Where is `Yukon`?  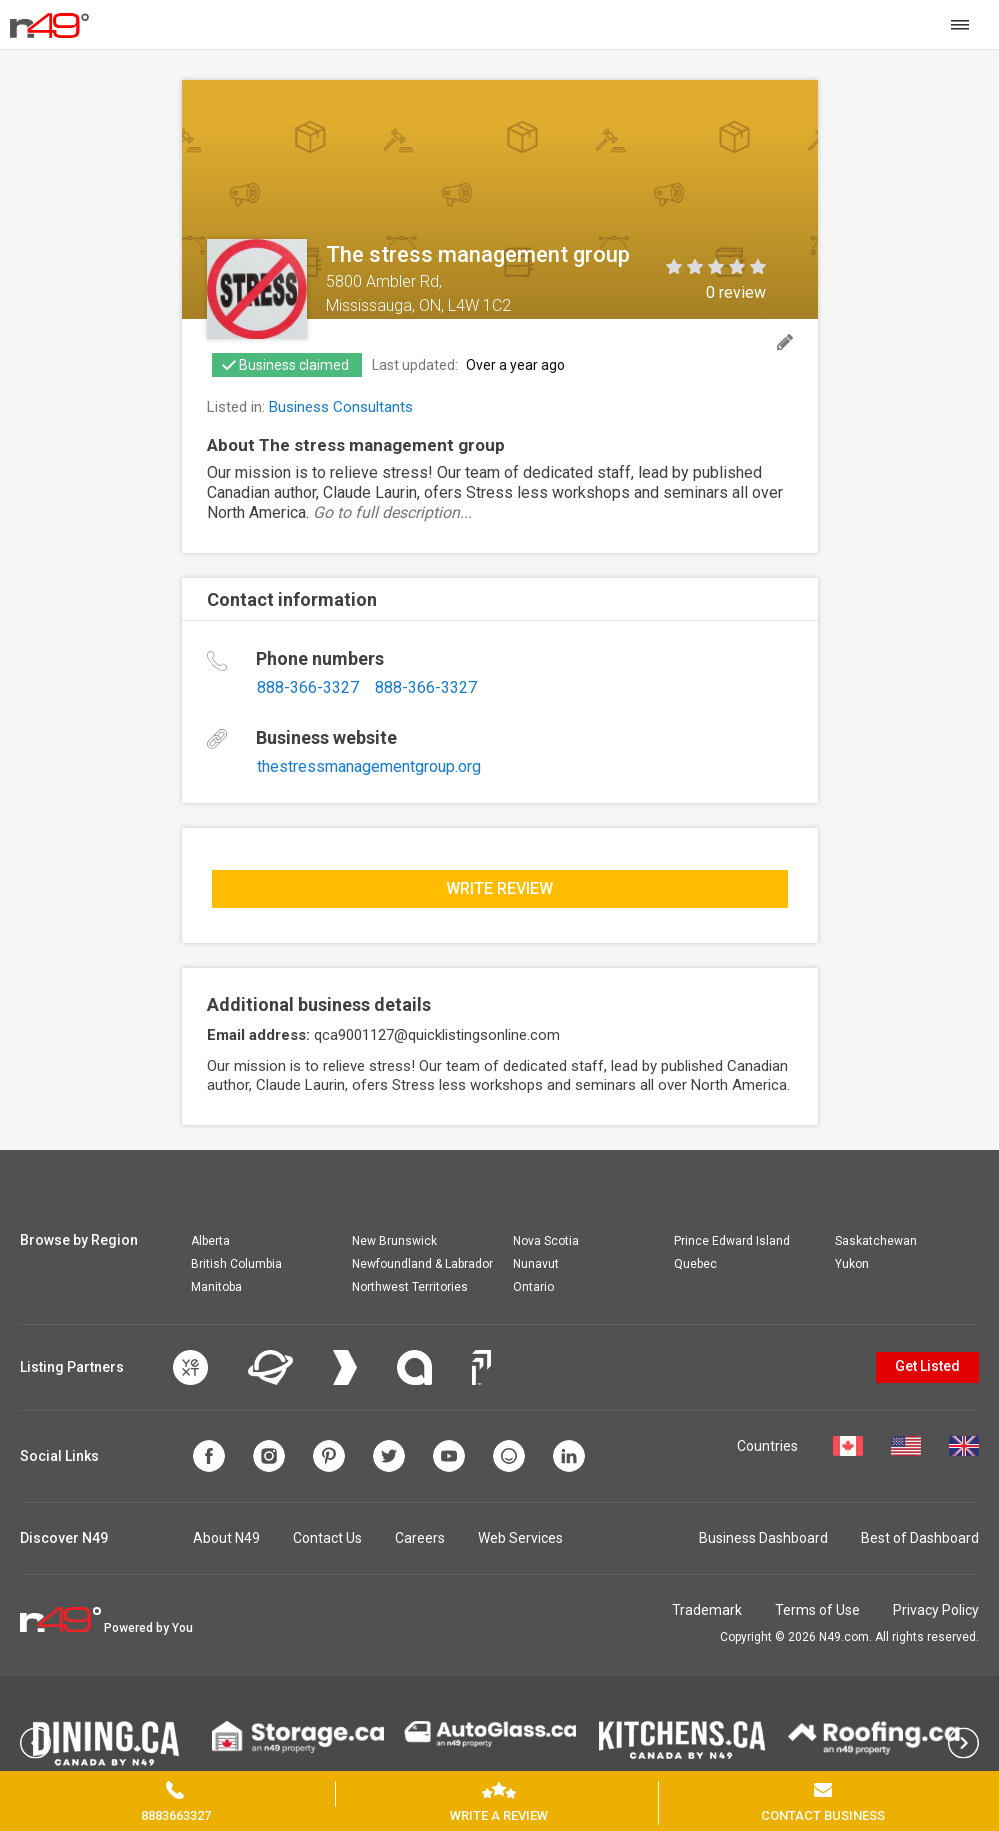 Yukon is located at coordinates (852, 1264).